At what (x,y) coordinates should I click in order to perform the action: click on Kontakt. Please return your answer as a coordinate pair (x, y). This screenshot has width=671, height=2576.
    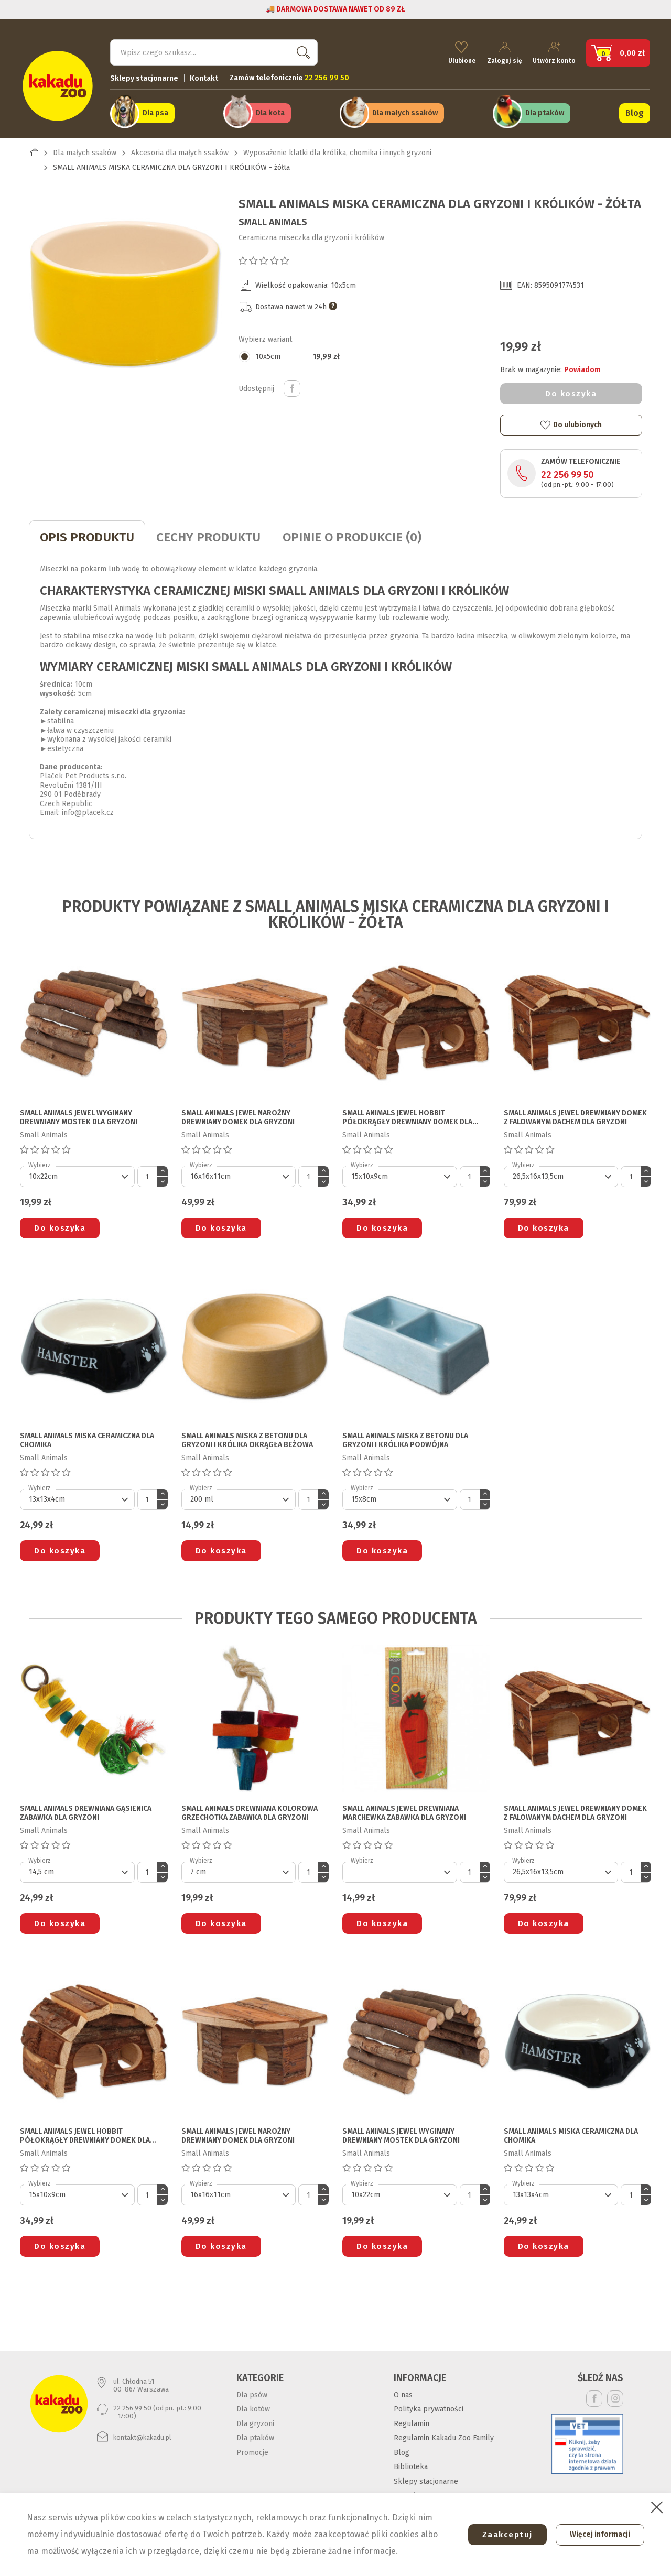
    Looking at the image, I should click on (204, 76).